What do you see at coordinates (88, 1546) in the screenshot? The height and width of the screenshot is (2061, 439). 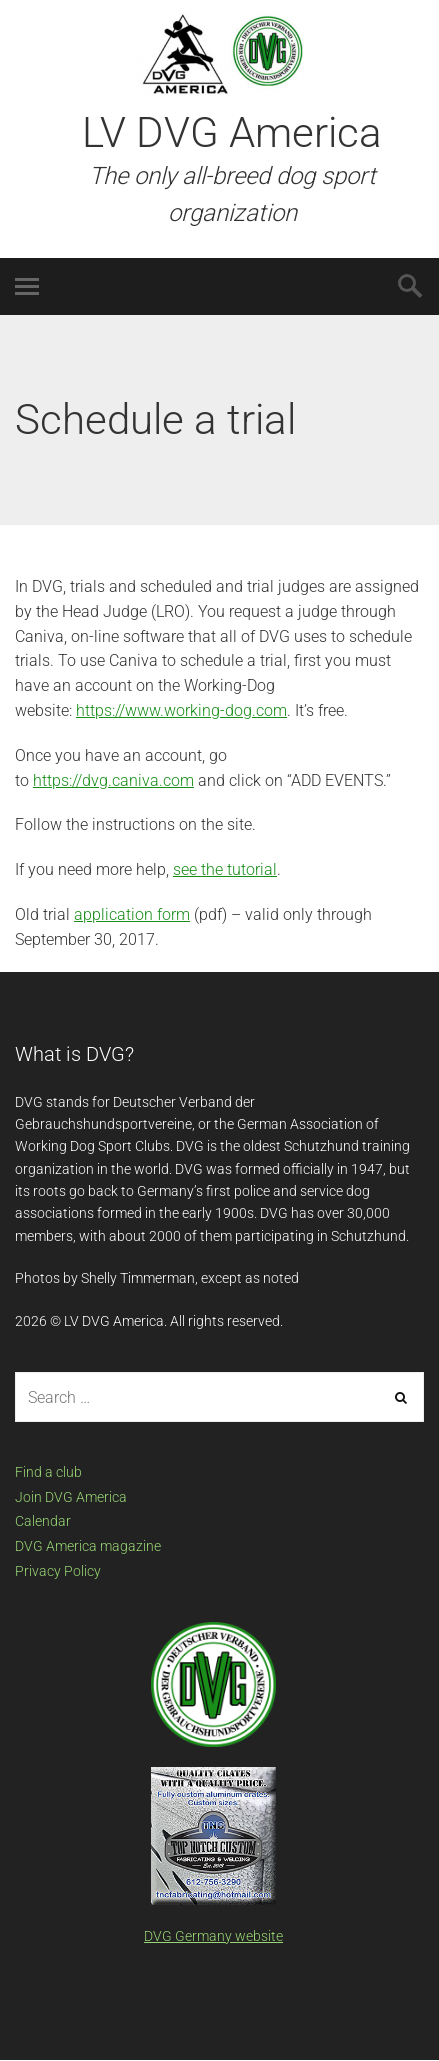 I see `DVG America magazine` at bounding box center [88, 1546].